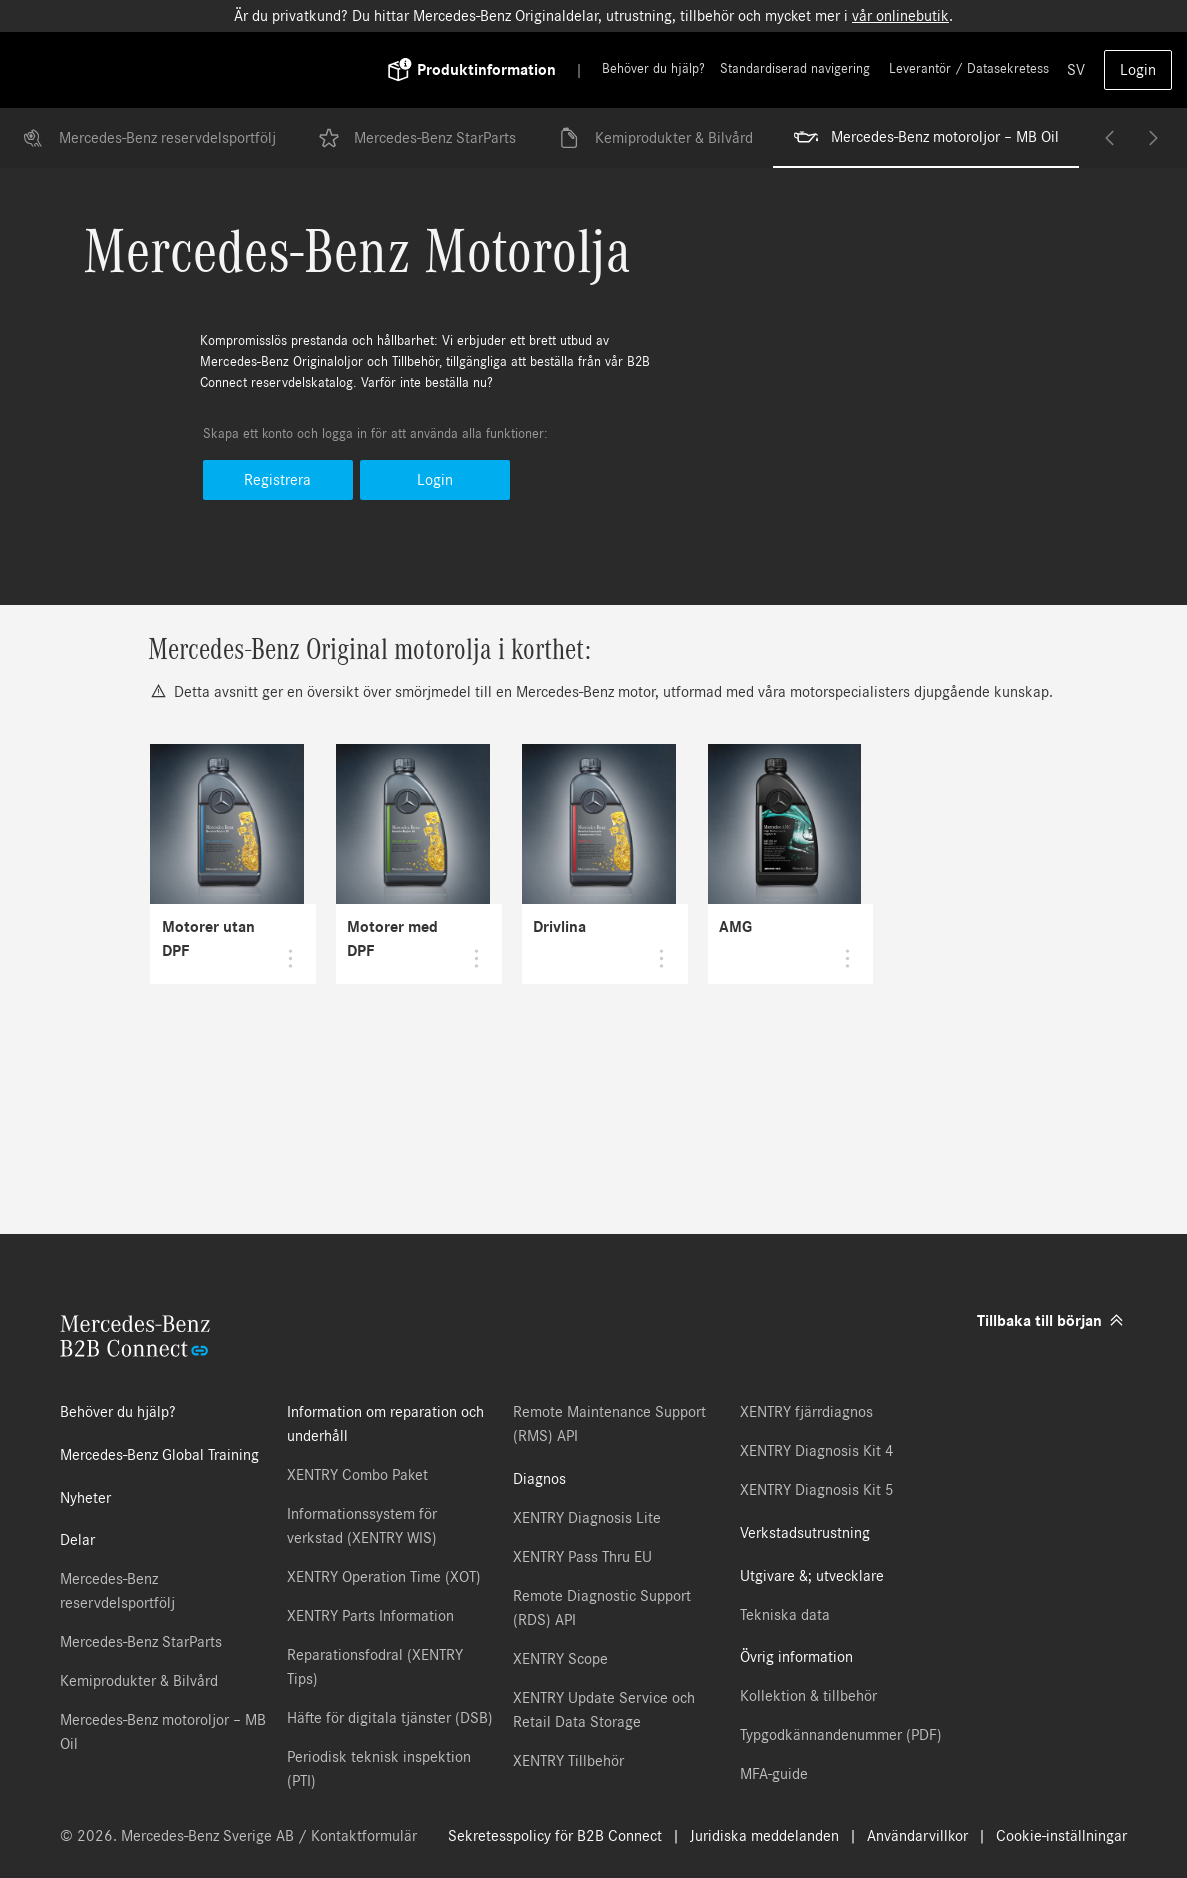 The image size is (1187, 1878). Describe the element at coordinates (148, 138) in the screenshot. I see `Mercedes-Benz reservdelsportfölj` at that location.